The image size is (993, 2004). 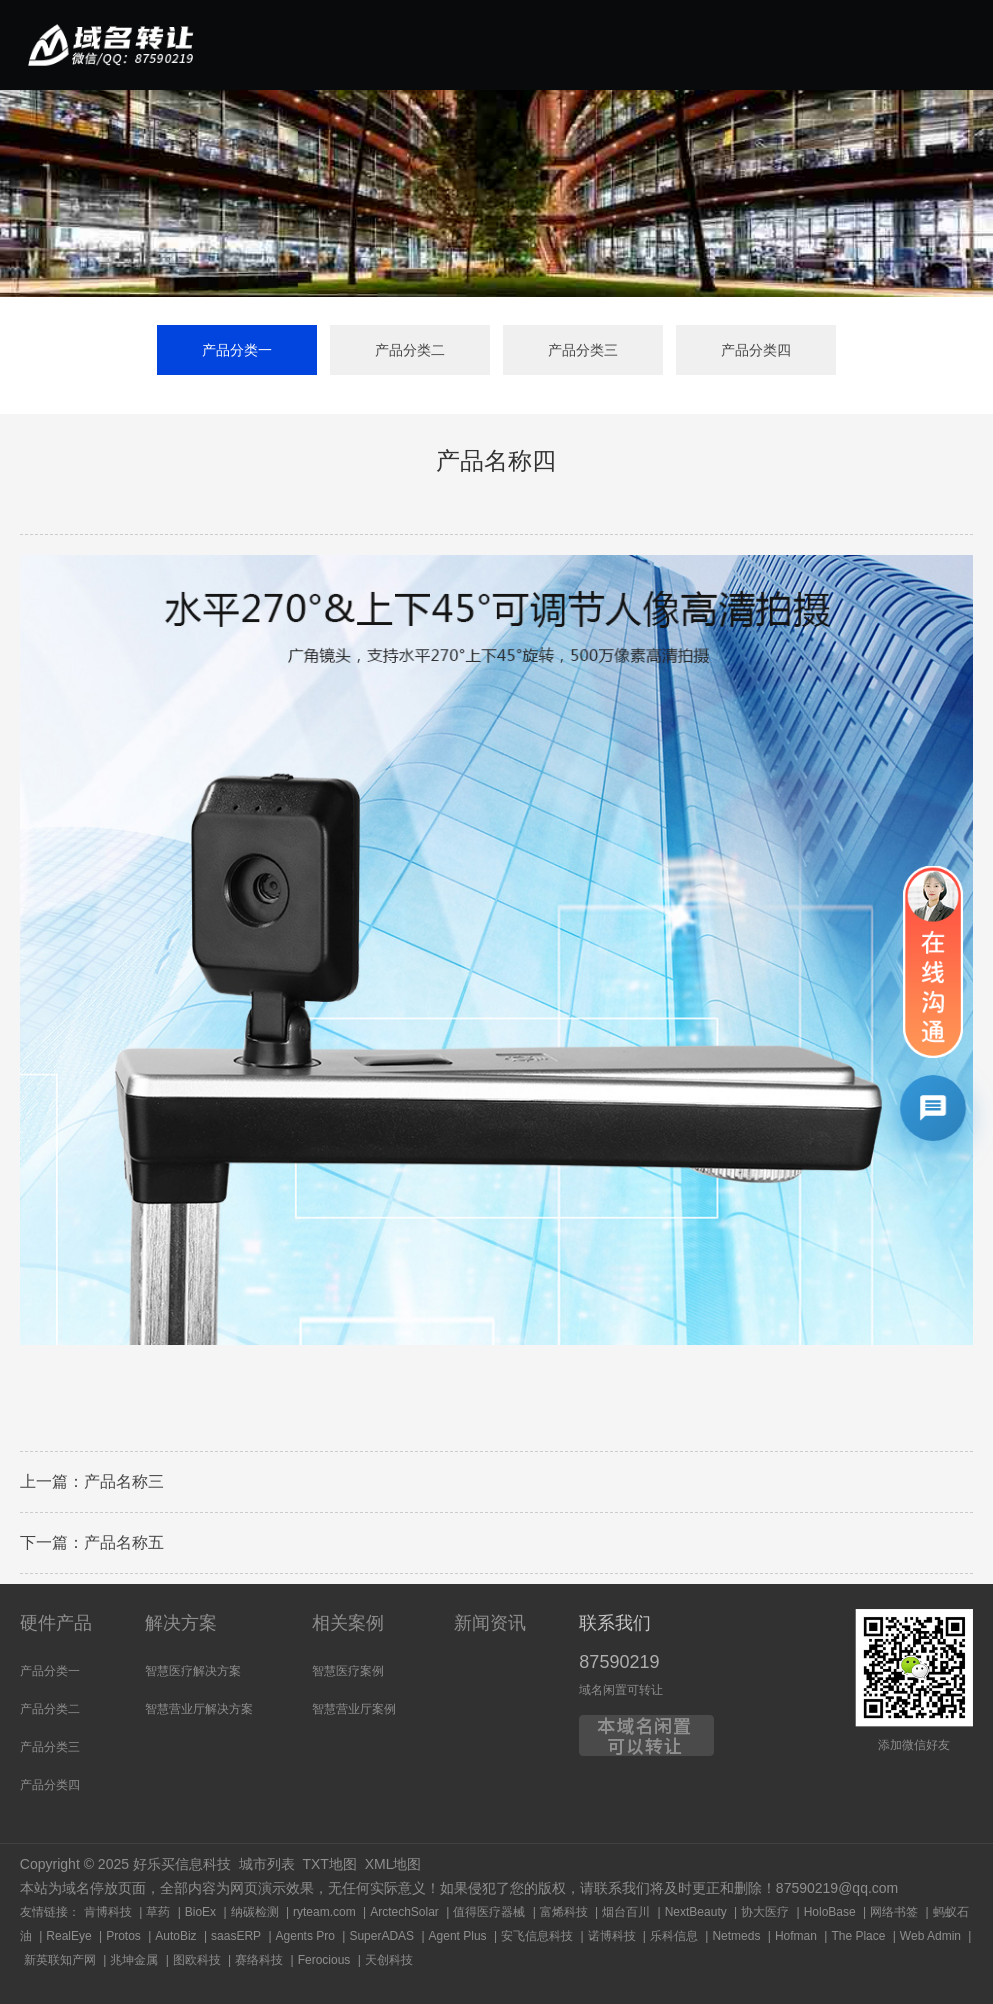 I want to click on 智慧医疗解决方案, so click(x=193, y=1671).